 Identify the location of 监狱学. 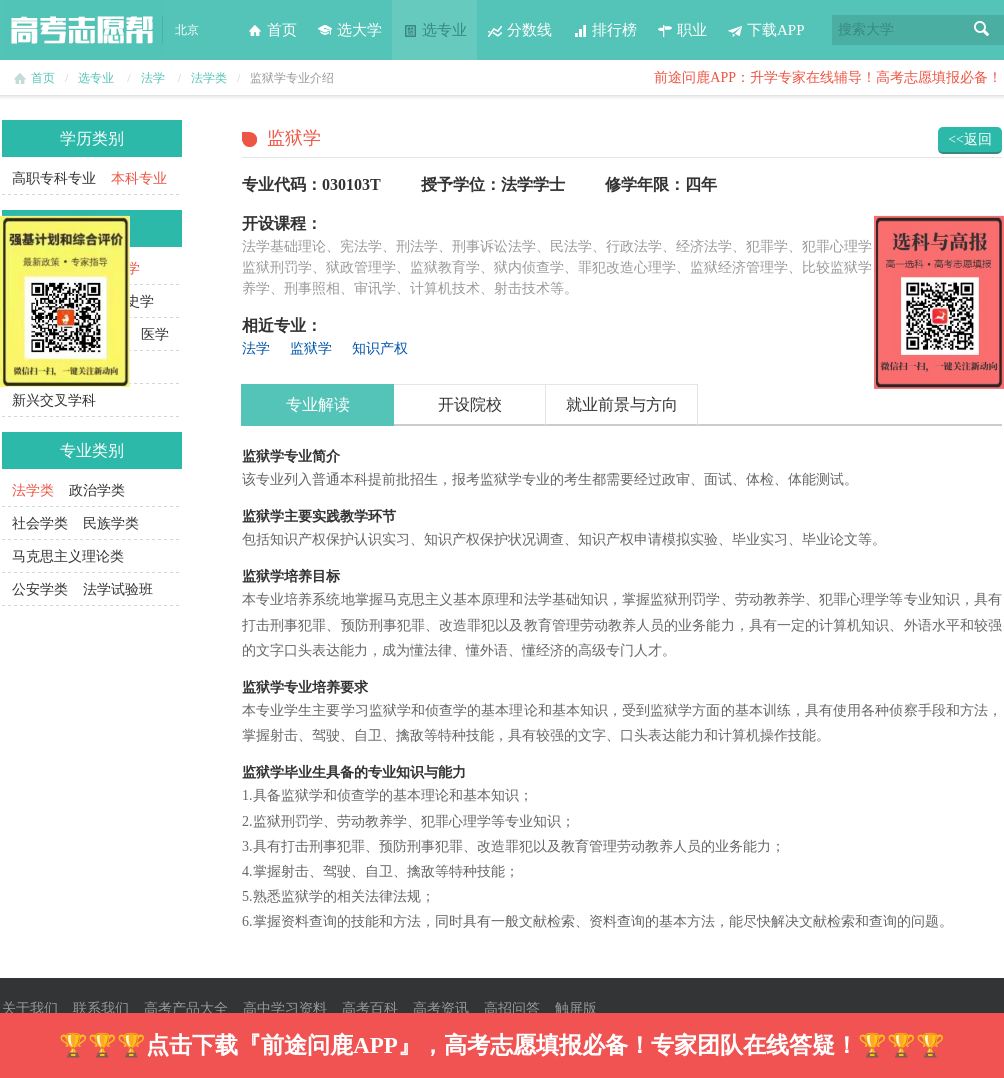
(311, 348).